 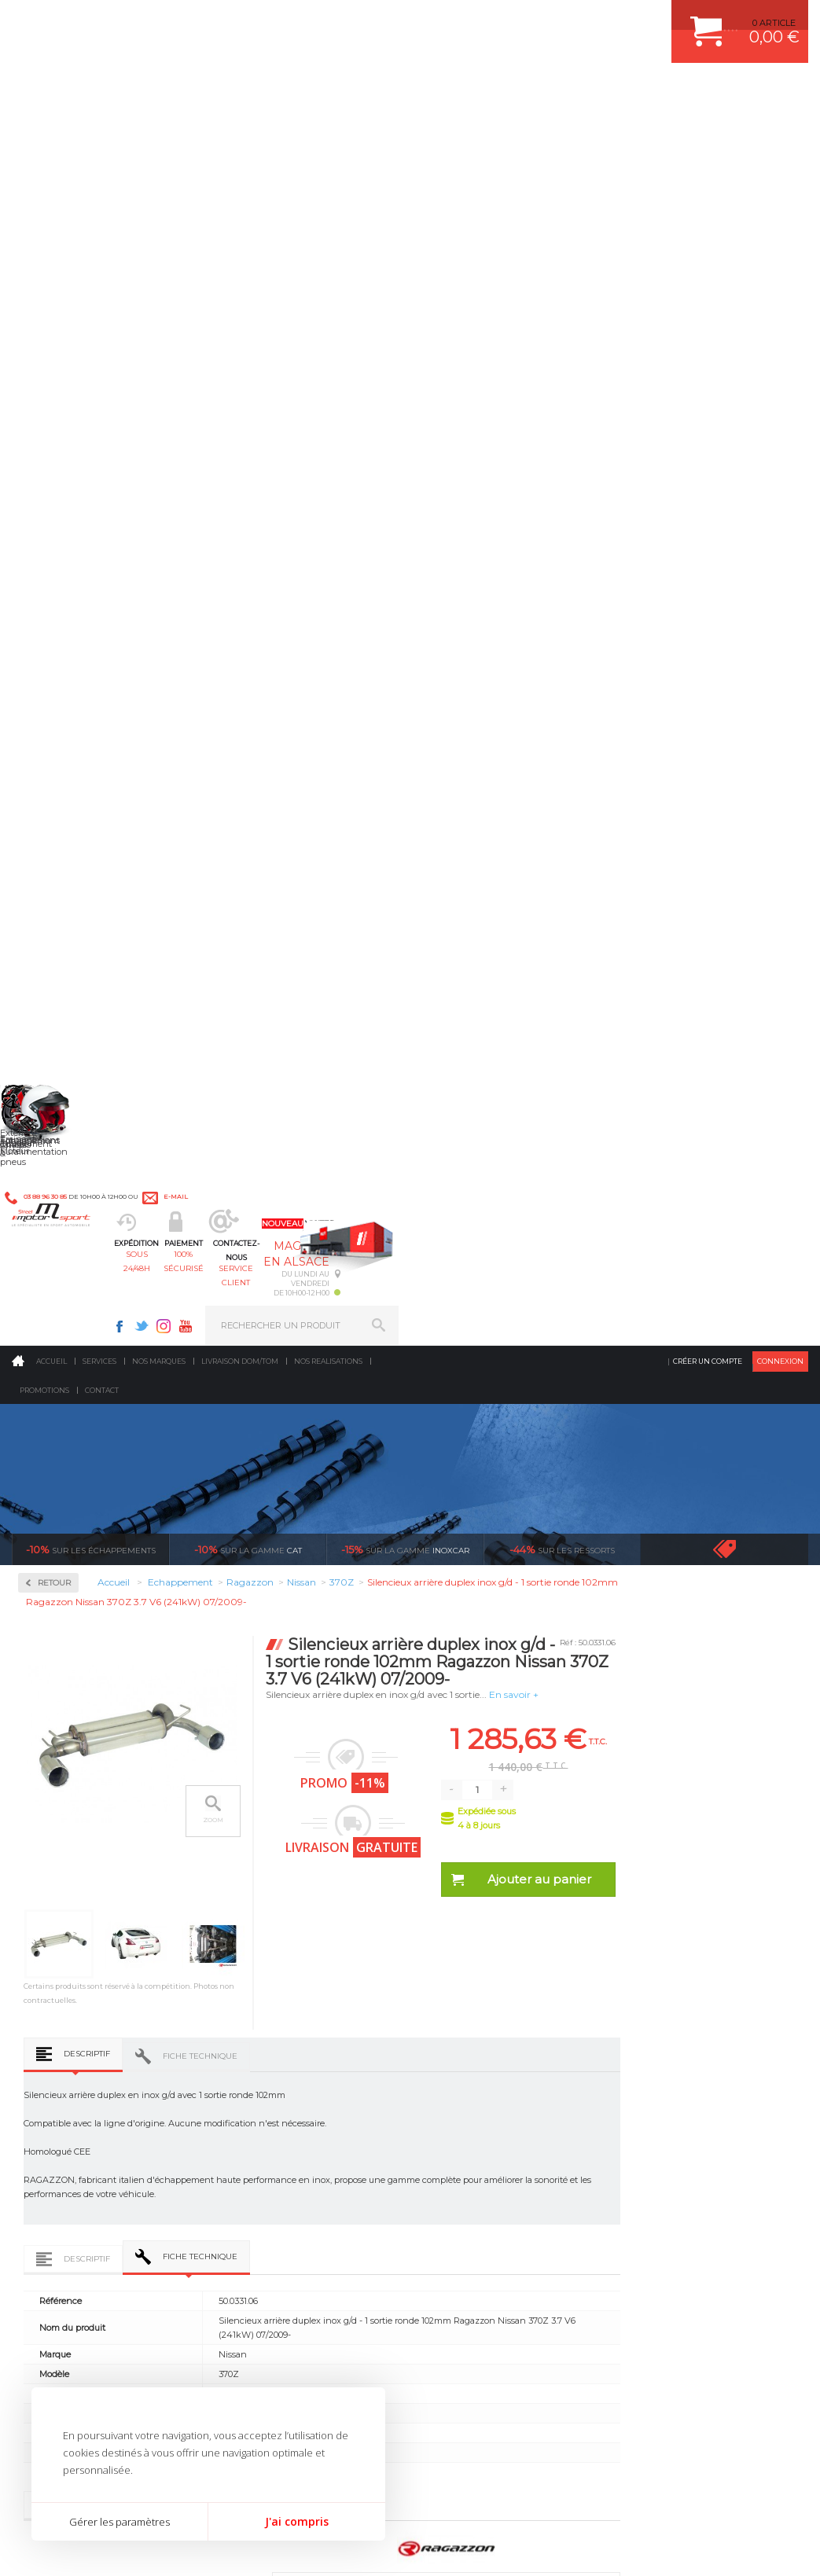 I want to click on GUIDES D’ACHAT ET TUTORIELS, so click(x=696, y=2174).